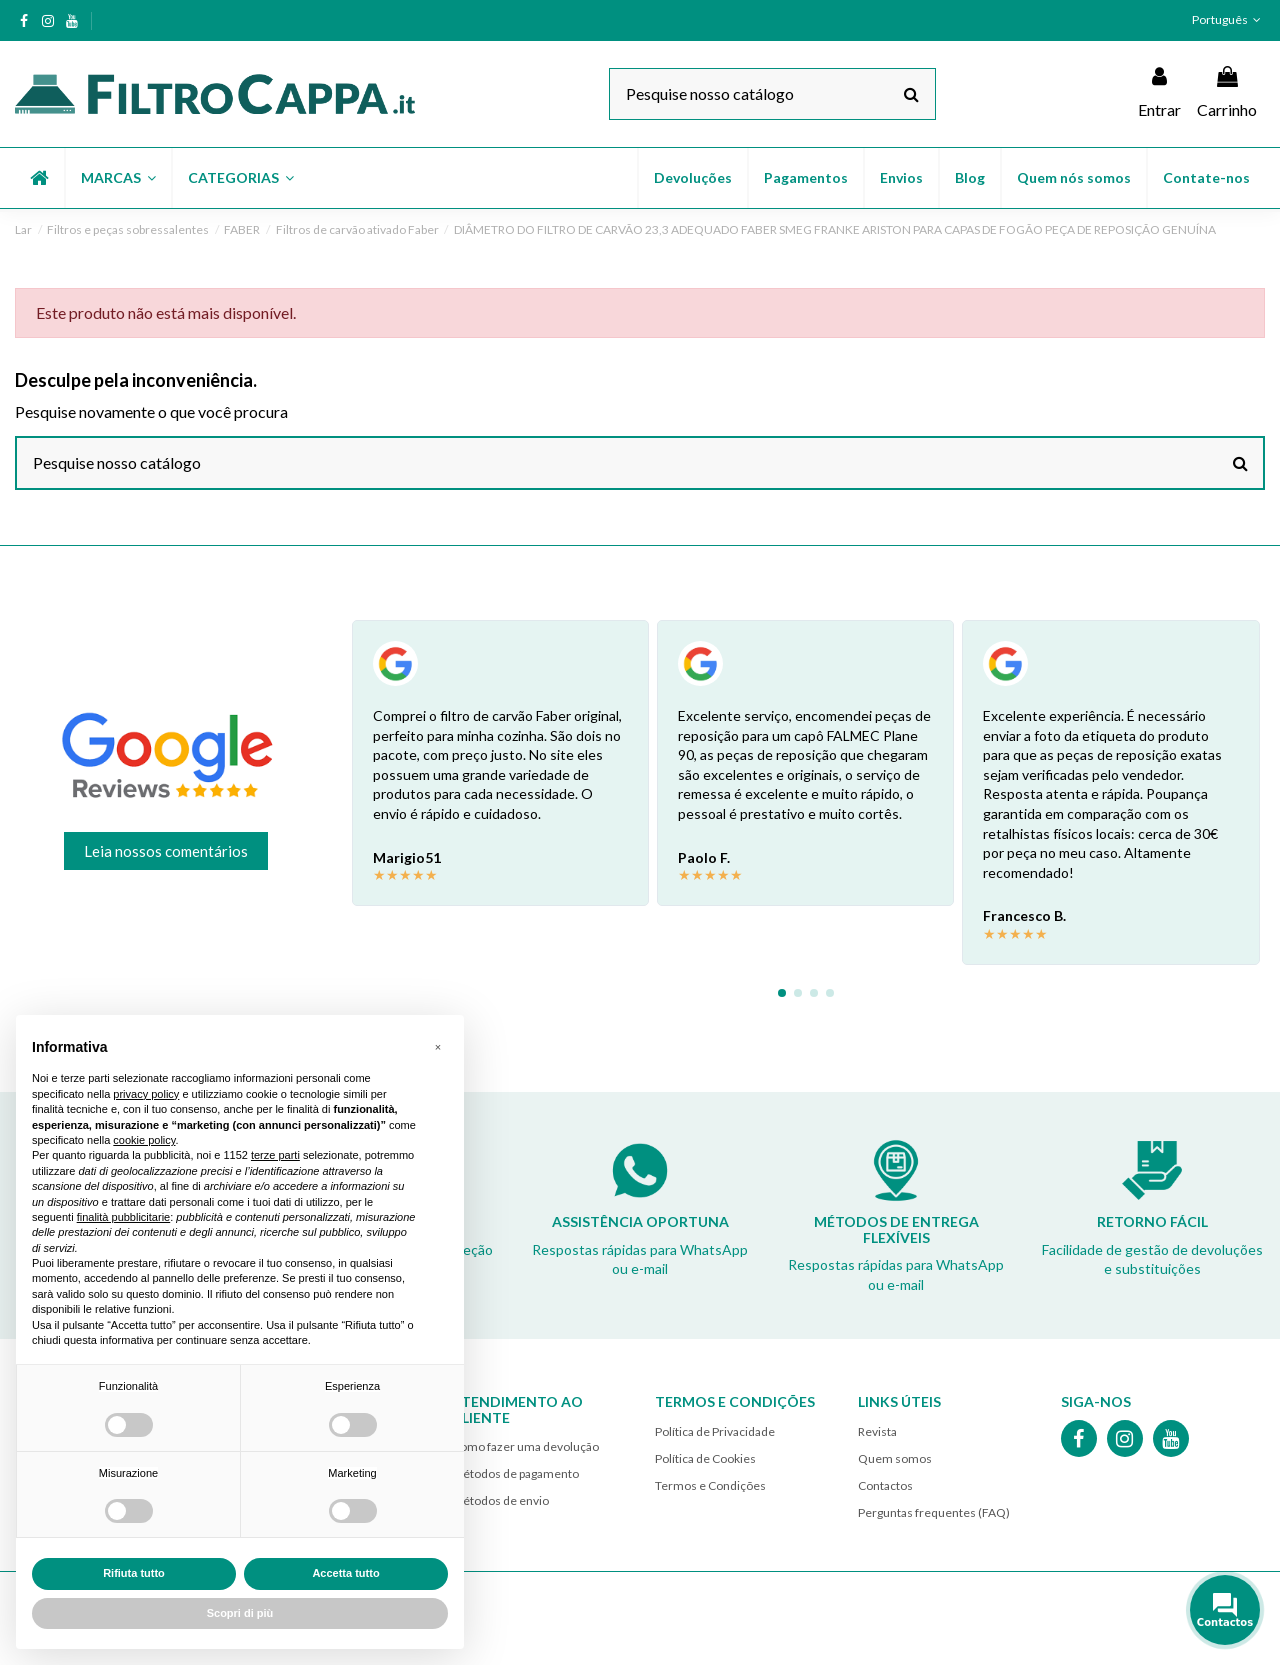 This screenshot has height=1665, width=1280. What do you see at coordinates (117, 178) in the screenshot?
I see `[button]` at bounding box center [117, 178].